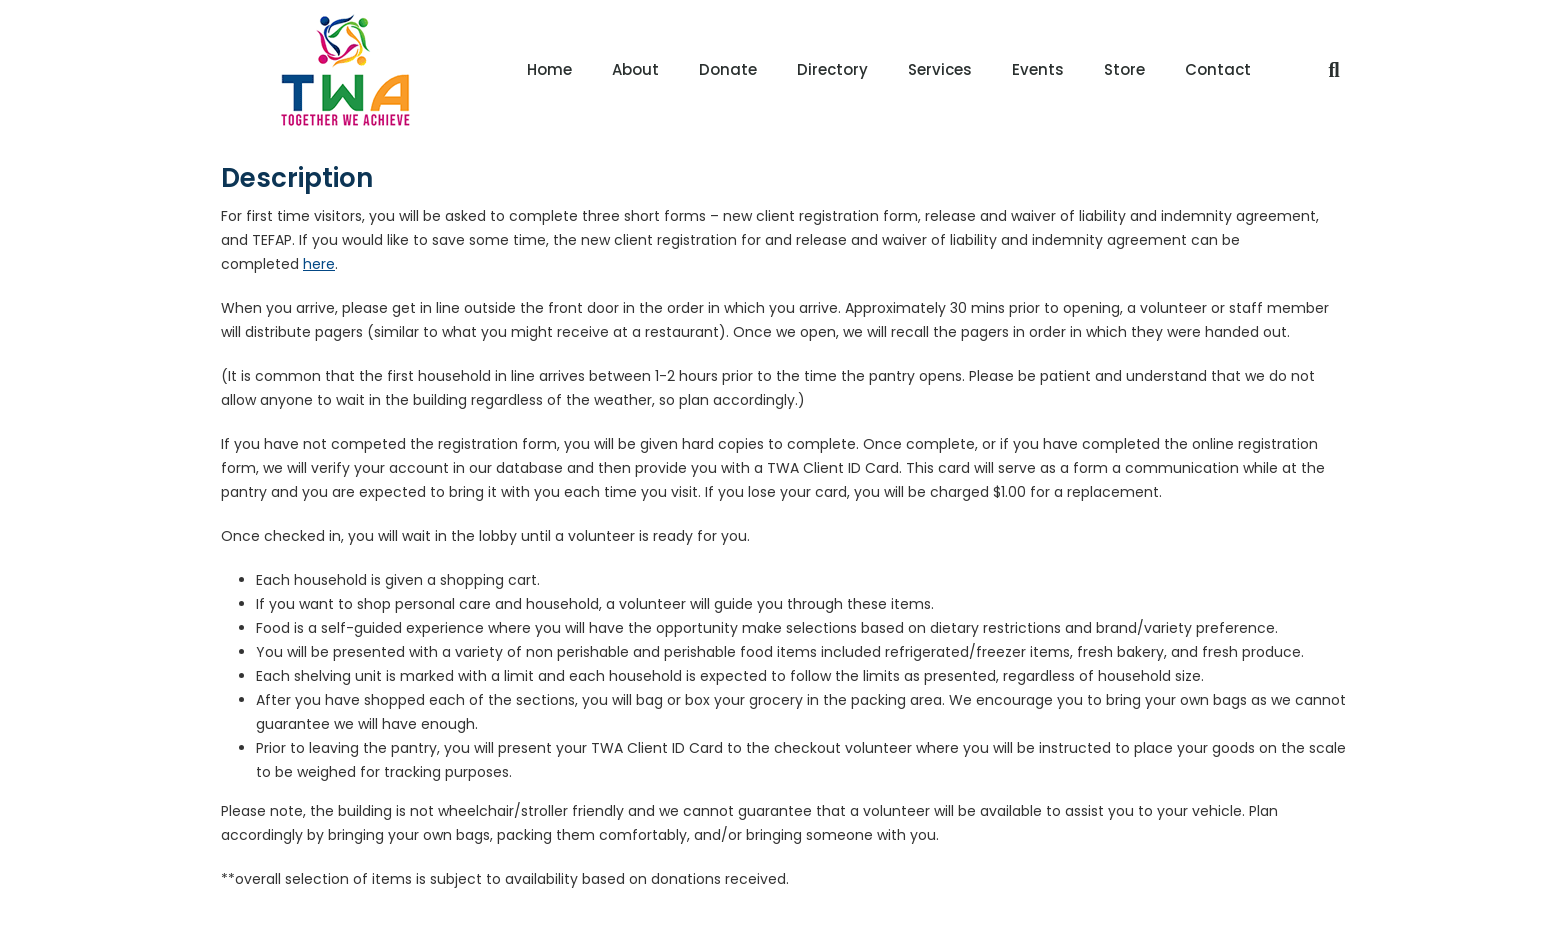 Image resolution: width=1568 pixels, height=931 pixels. I want to click on Services, so click(940, 69).